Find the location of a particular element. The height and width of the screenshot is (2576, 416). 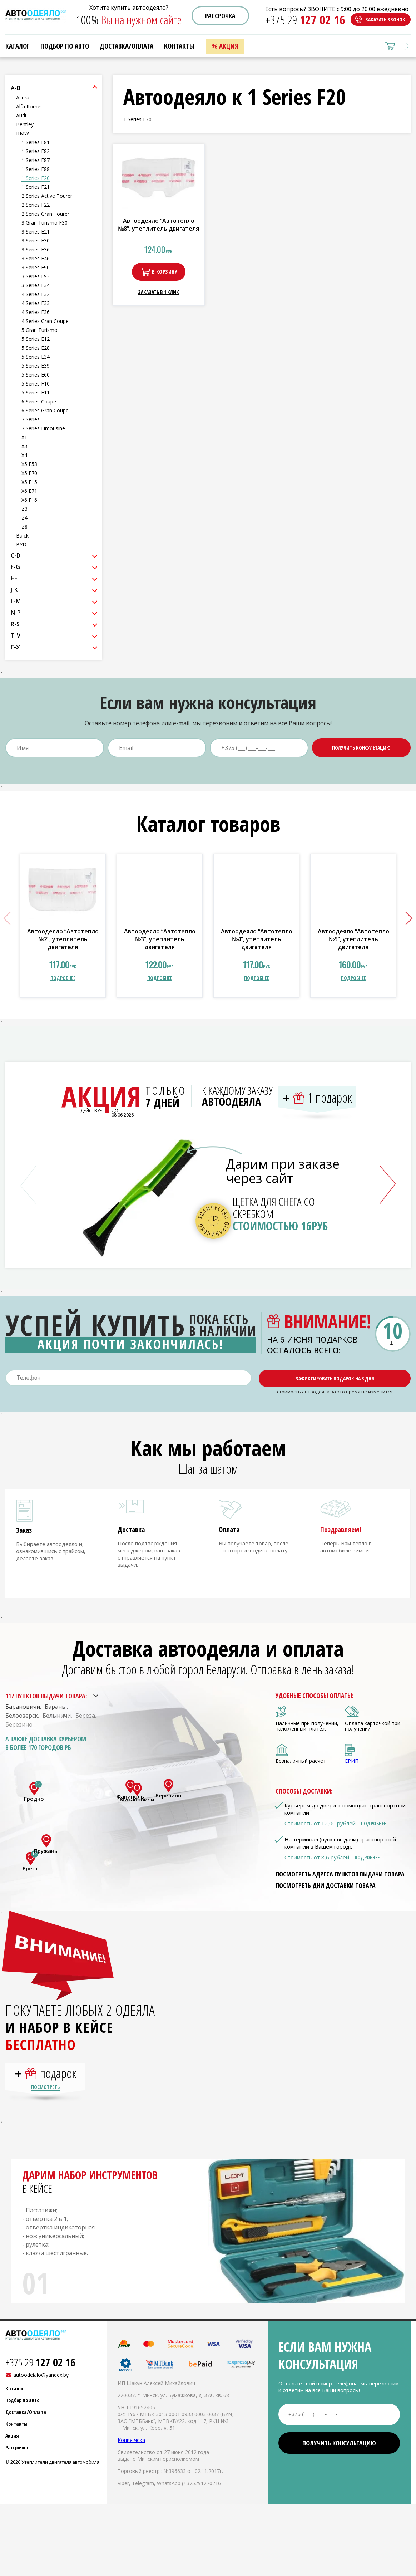

5 Series F10 is located at coordinates (35, 383).